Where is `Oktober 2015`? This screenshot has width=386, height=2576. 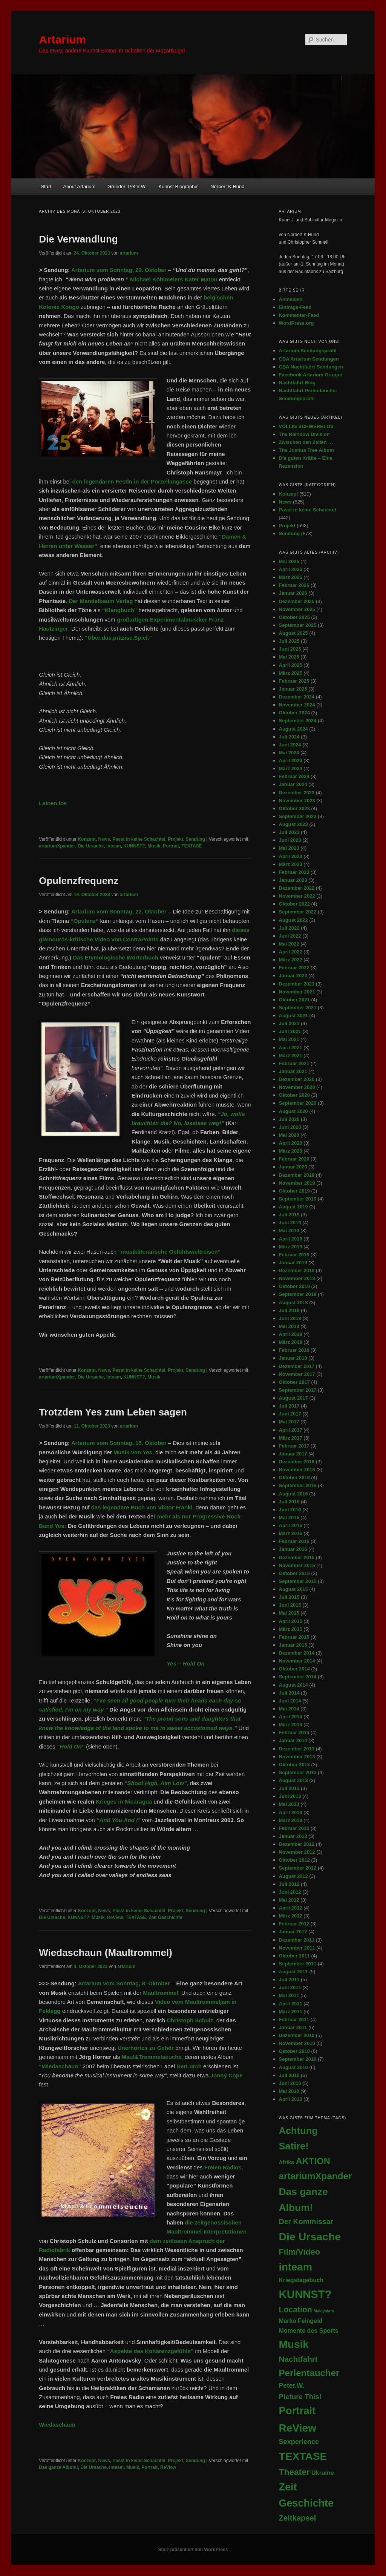
Oktober 2015 is located at coordinates (294, 1573).